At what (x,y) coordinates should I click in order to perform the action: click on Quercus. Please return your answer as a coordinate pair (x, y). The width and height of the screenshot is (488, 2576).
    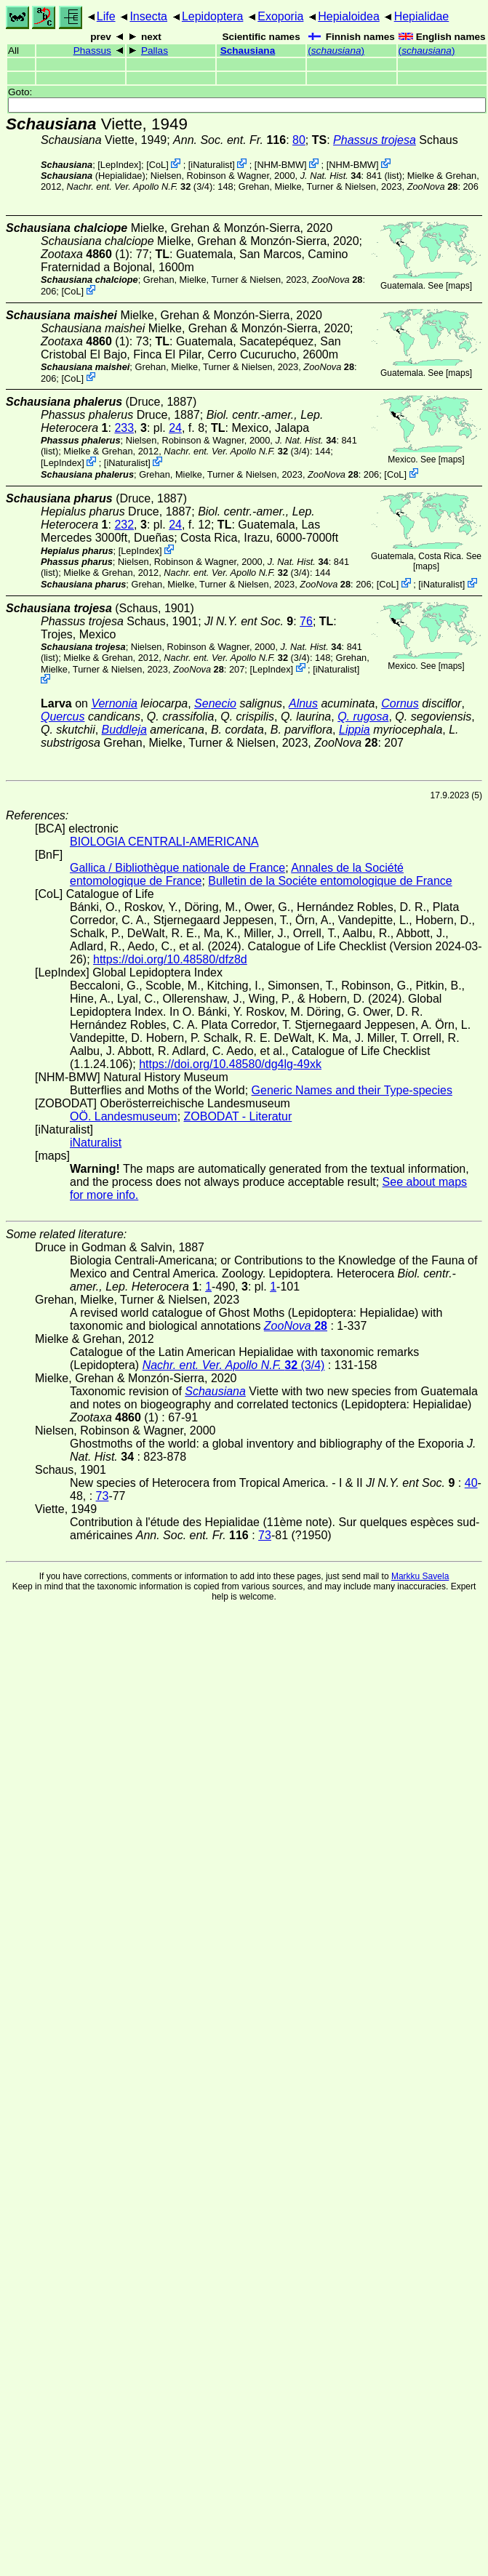
    Looking at the image, I should click on (62, 716).